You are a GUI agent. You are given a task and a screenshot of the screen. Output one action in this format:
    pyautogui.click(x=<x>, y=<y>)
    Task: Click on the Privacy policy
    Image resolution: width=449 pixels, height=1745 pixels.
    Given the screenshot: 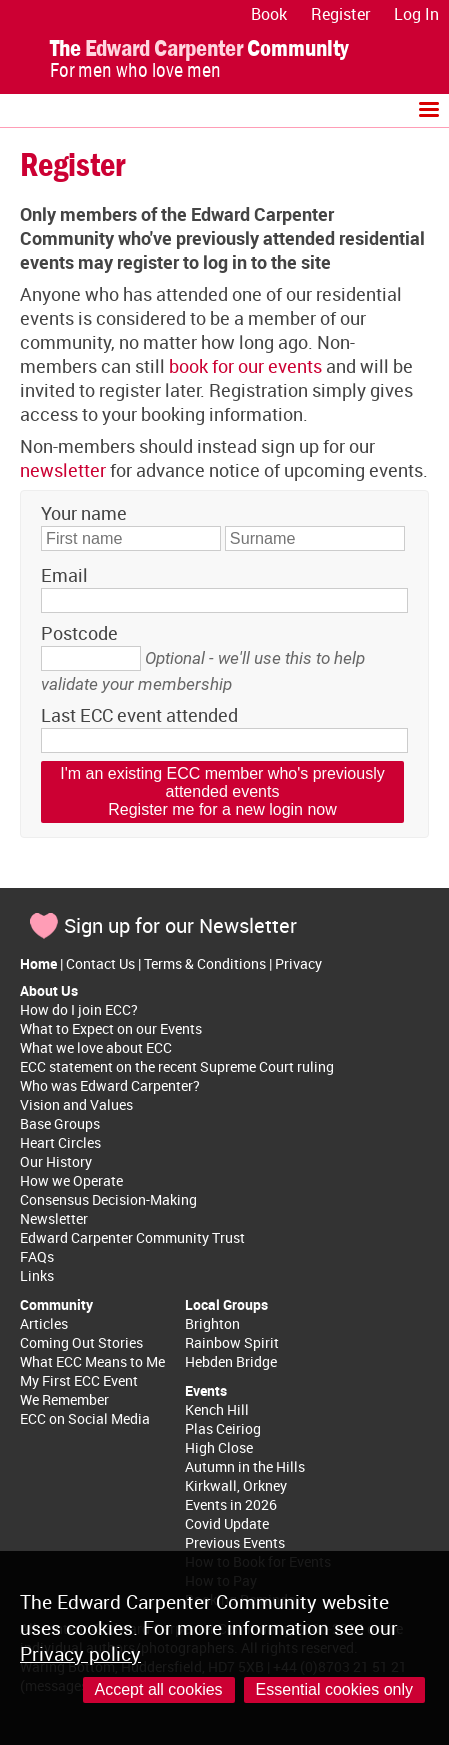 What is the action you would take?
    pyautogui.click(x=80, y=1654)
    